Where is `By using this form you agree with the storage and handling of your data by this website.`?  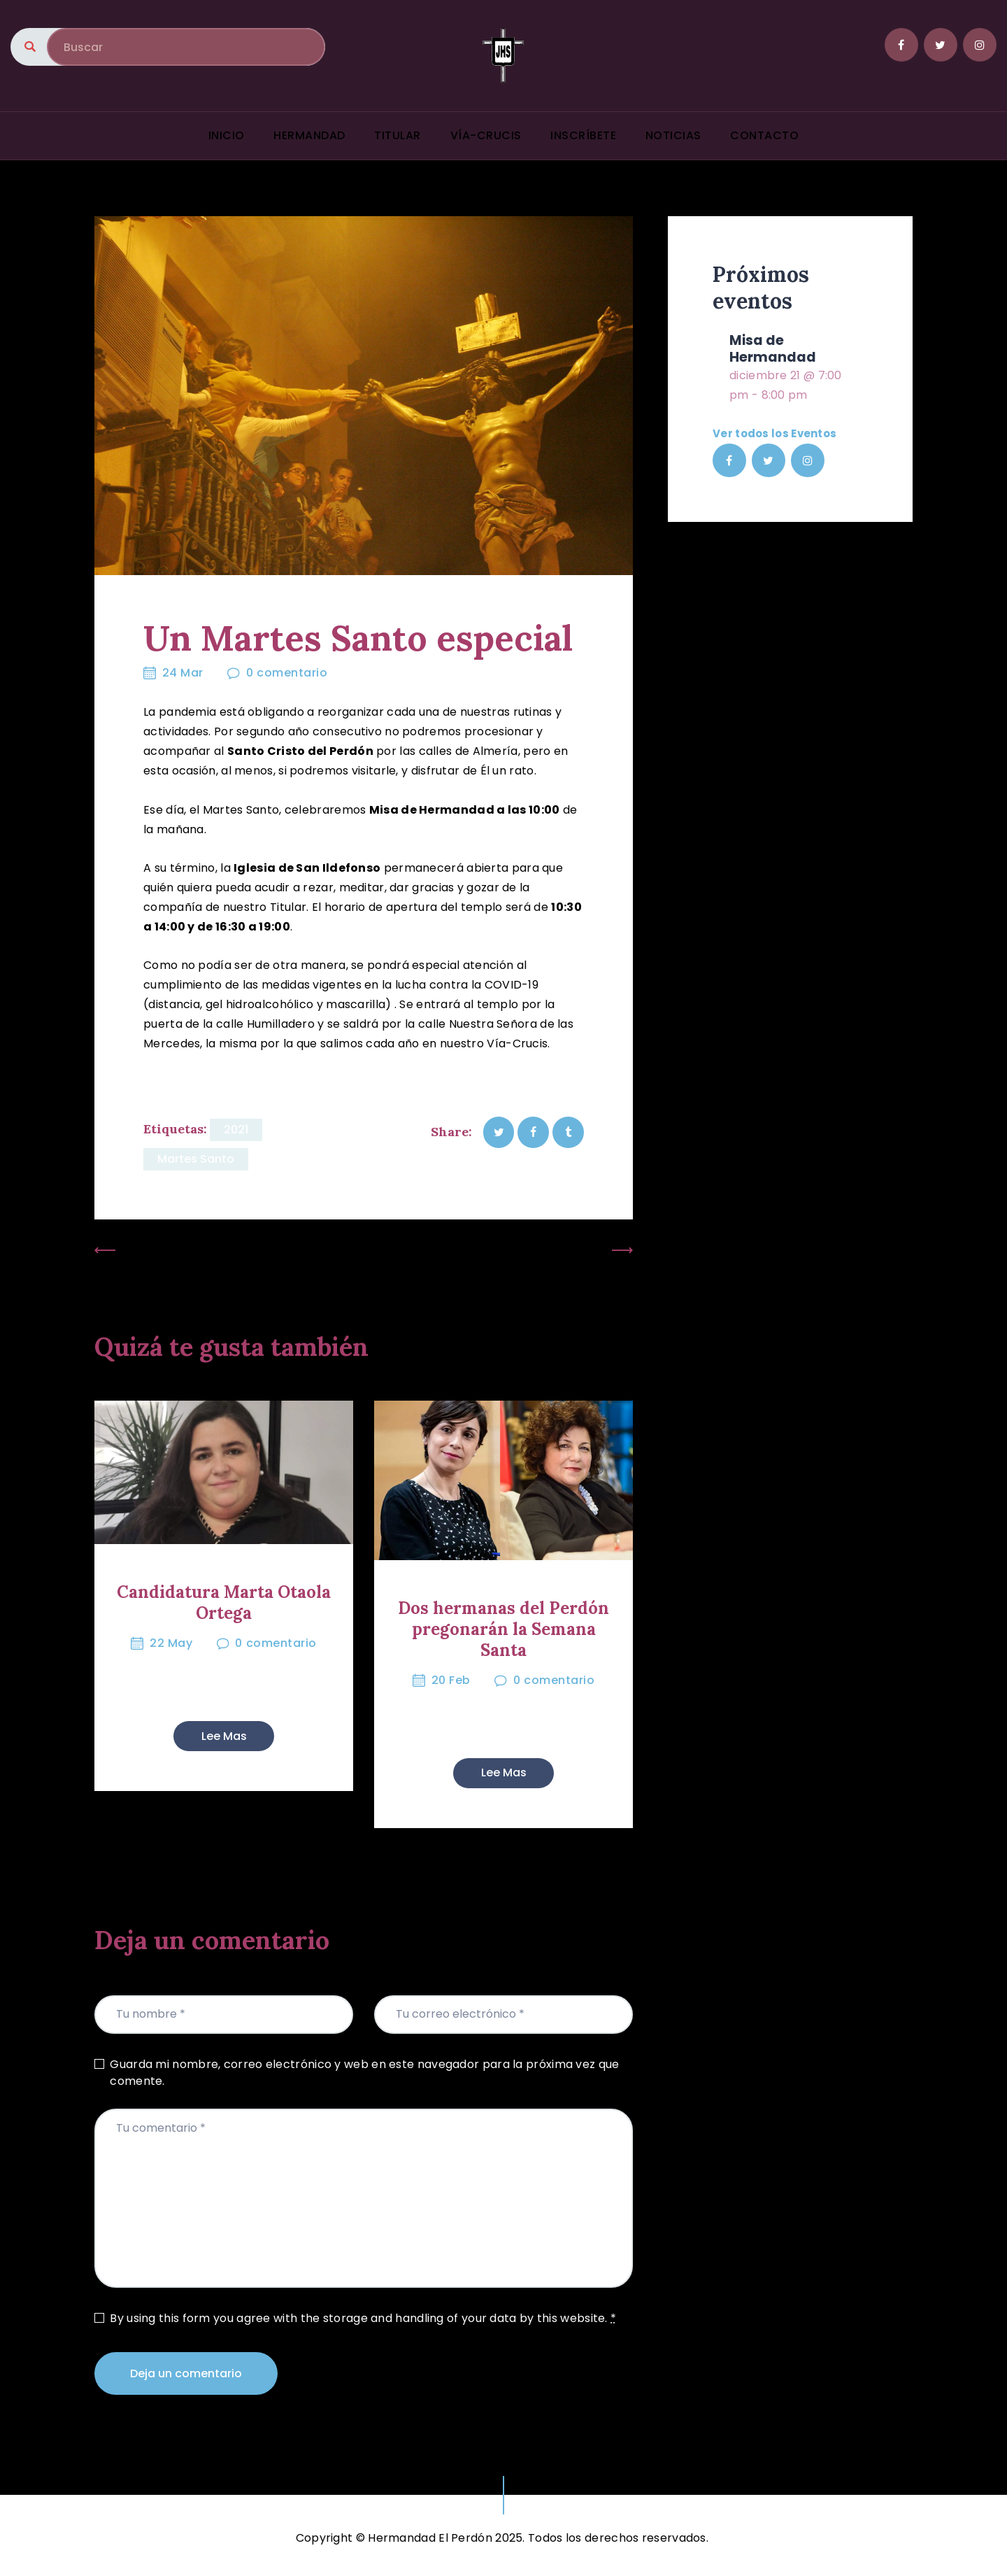
By using this form you agree with the storage and handling of your data by this website. is located at coordinates (363, 2318).